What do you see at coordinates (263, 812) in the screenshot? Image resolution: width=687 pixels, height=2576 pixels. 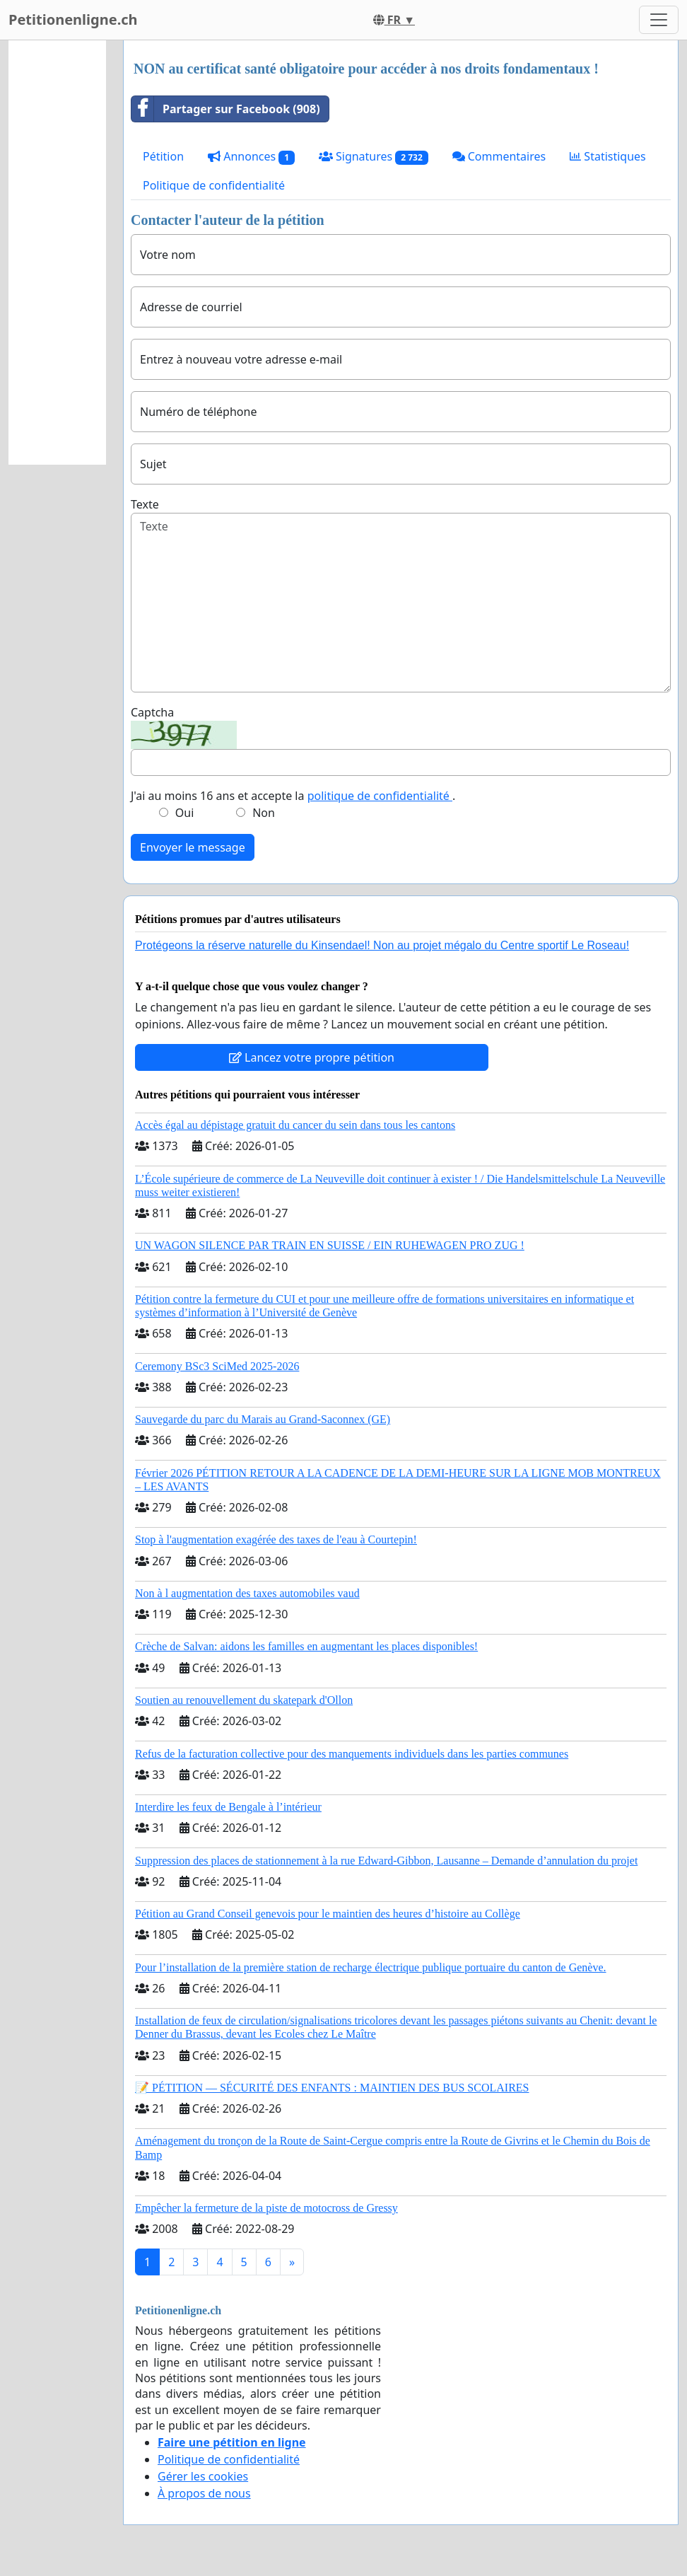 I see `Non` at bounding box center [263, 812].